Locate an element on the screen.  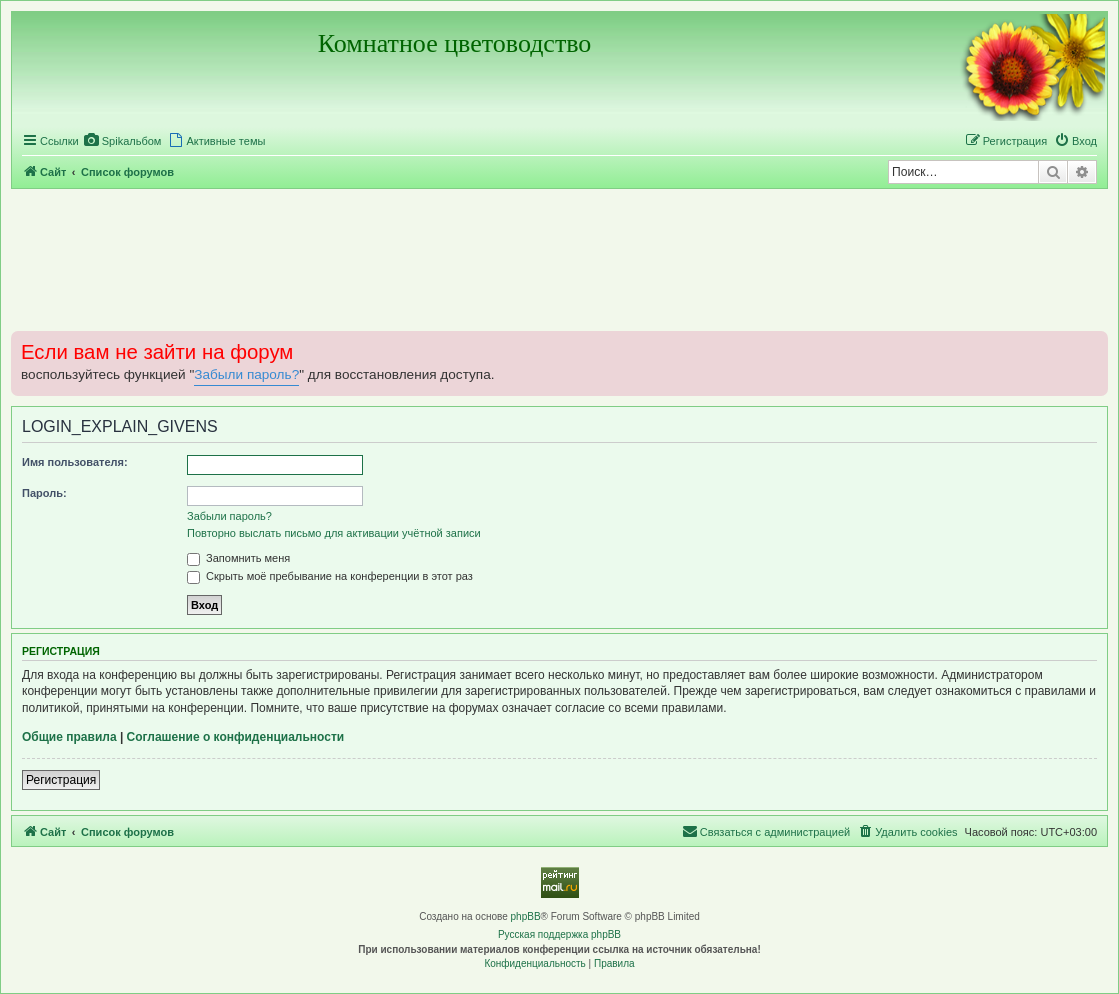
Повторно выслать письмо для активации учётной записи is located at coordinates (334, 533).